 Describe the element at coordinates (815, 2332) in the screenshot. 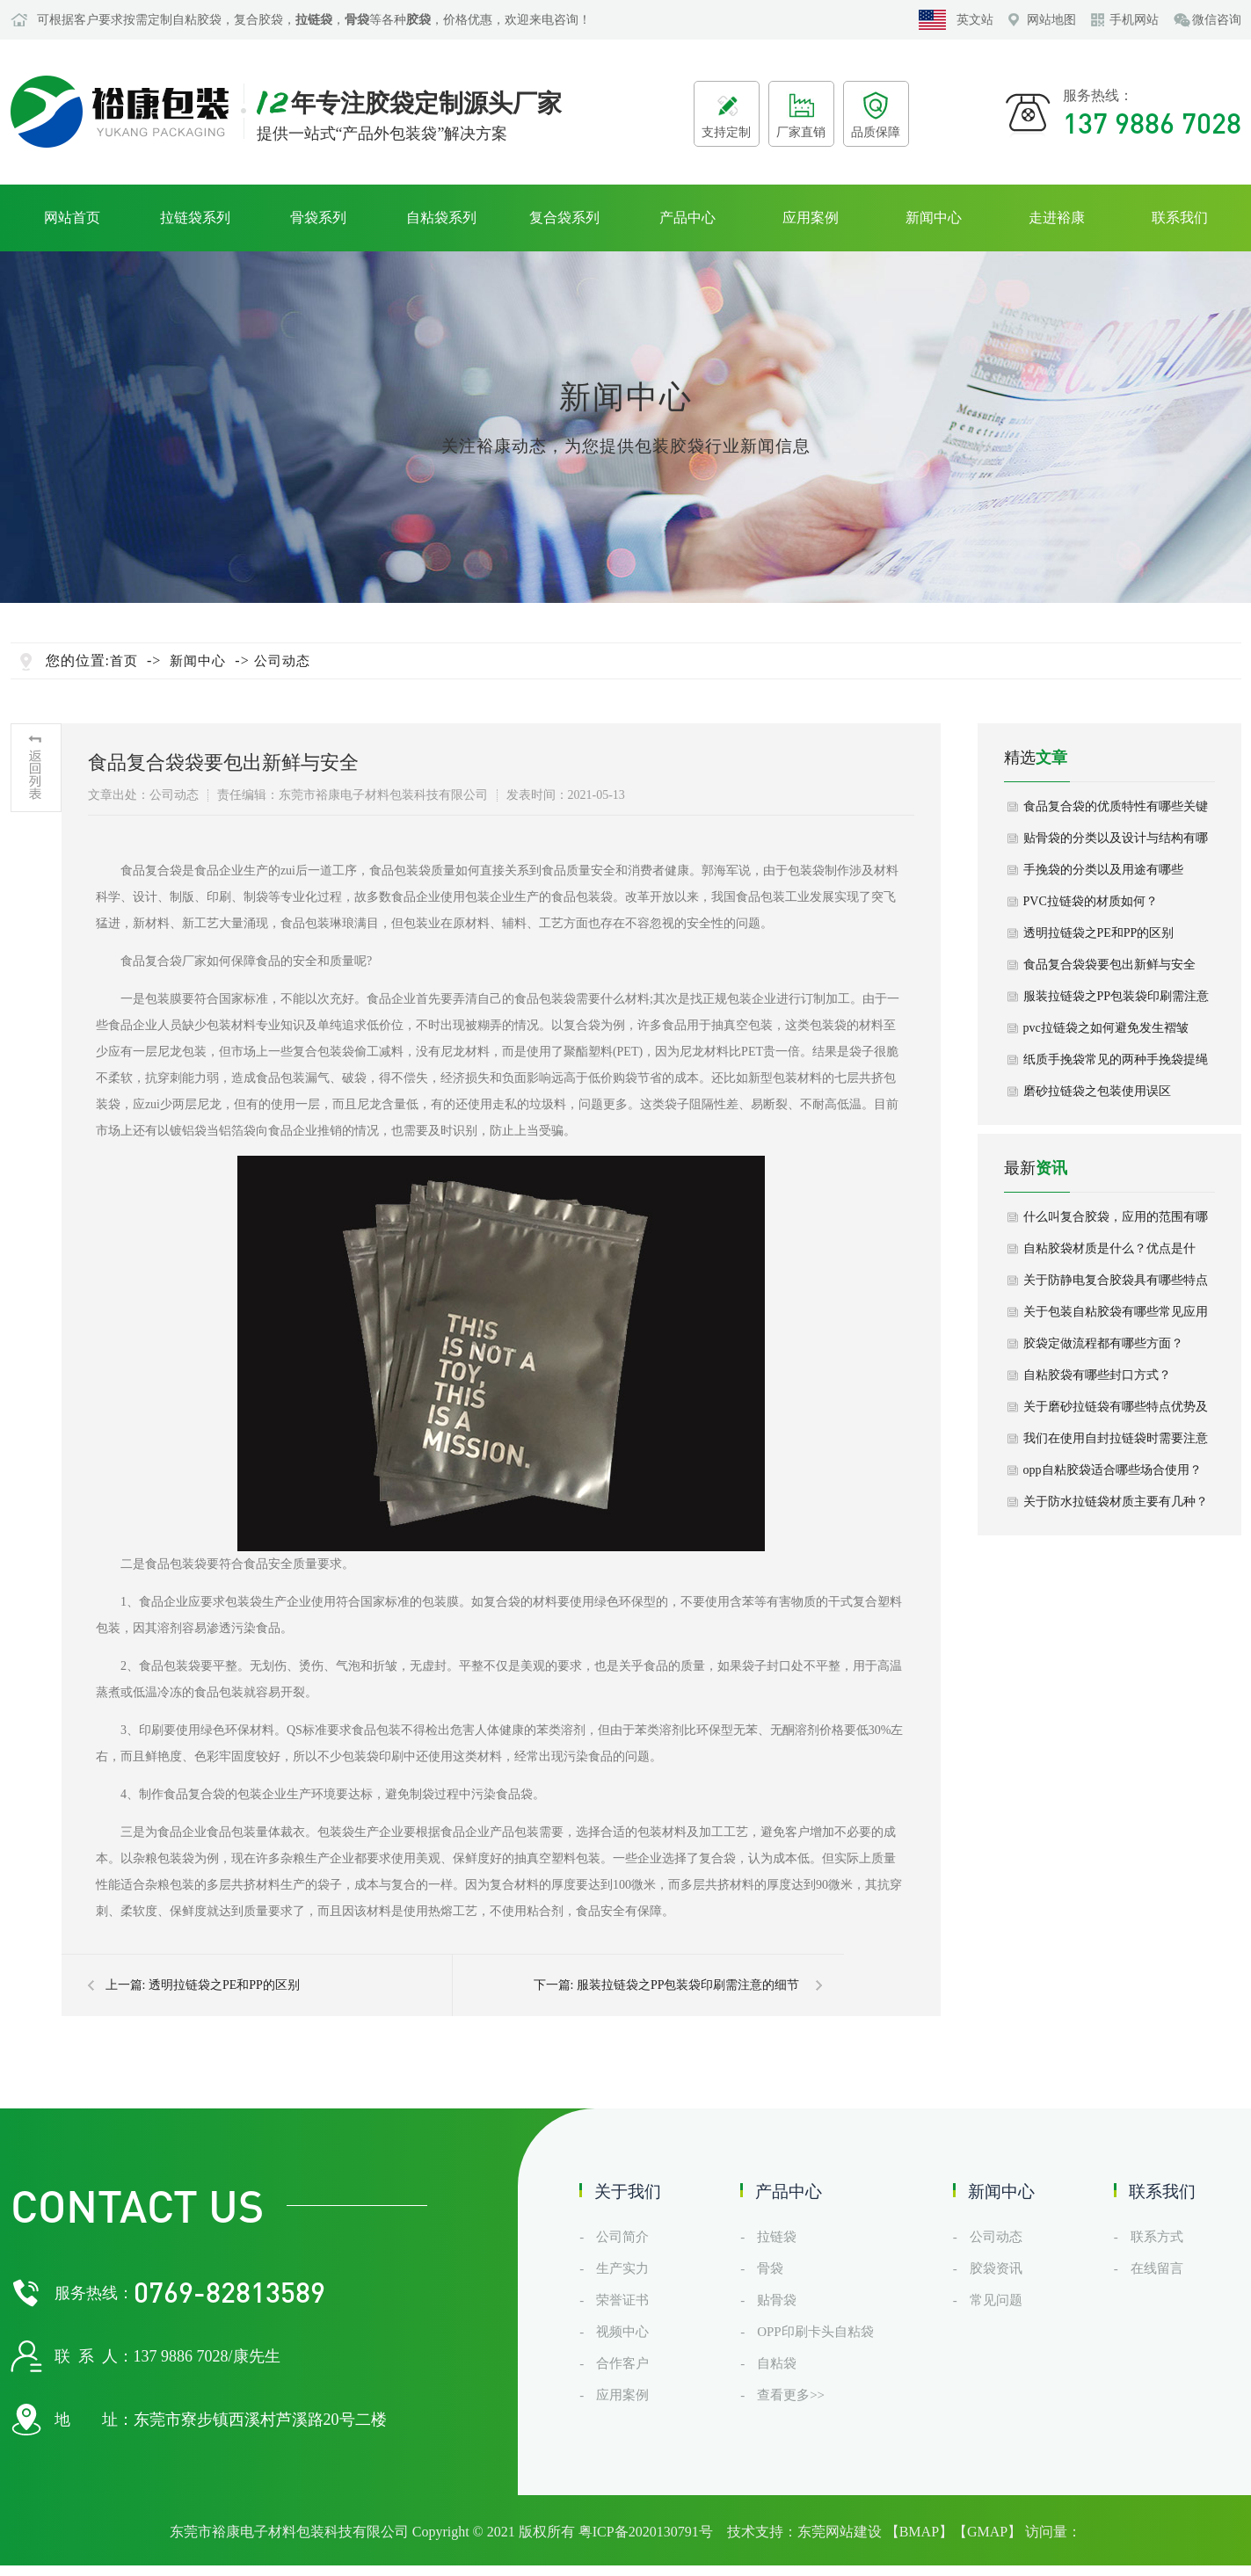

I see `OPP印刷卡头自粘袋` at that location.